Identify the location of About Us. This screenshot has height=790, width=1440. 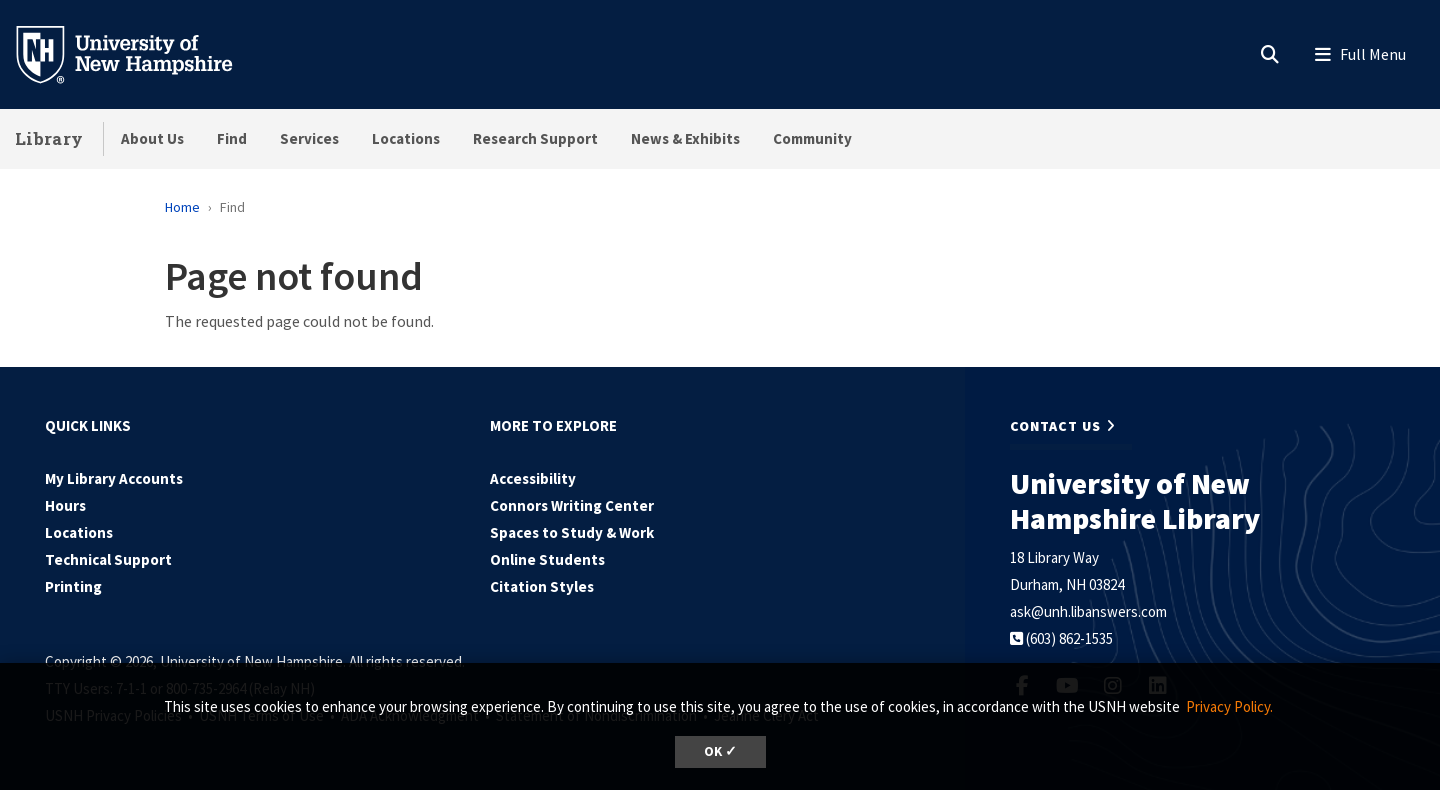
(152, 138).